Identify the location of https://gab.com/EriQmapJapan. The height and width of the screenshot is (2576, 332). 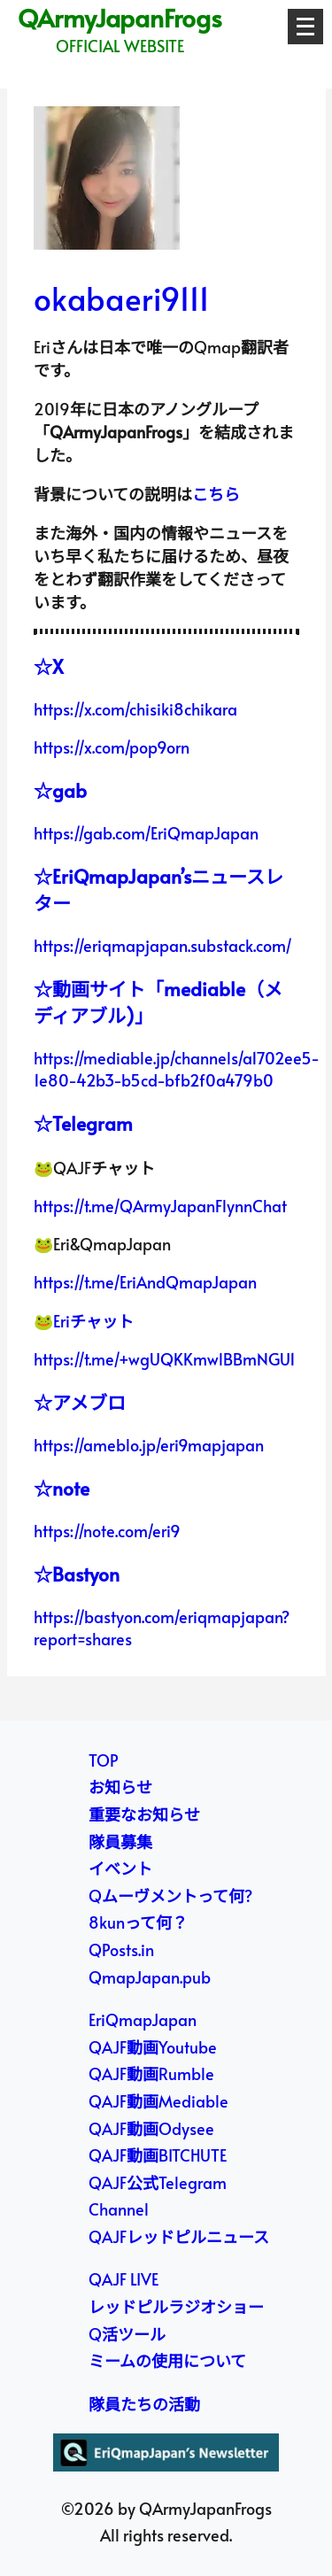
(146, 833).